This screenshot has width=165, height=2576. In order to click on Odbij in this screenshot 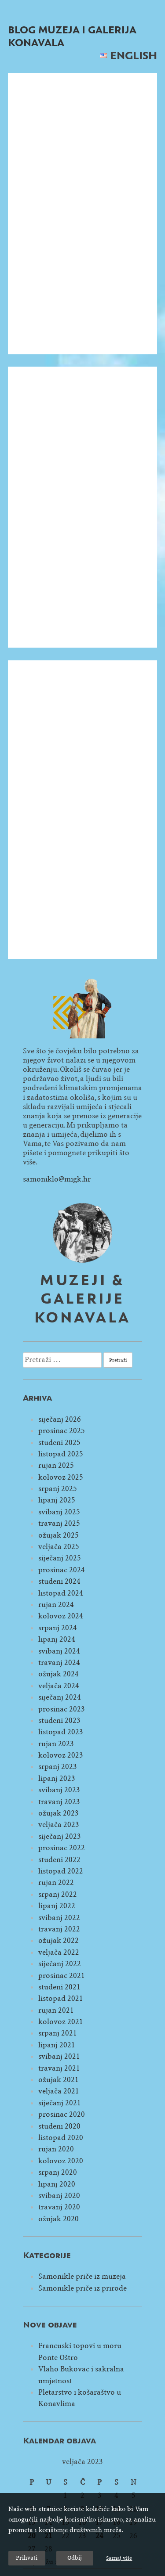, I will do `click(74, 2558)`.